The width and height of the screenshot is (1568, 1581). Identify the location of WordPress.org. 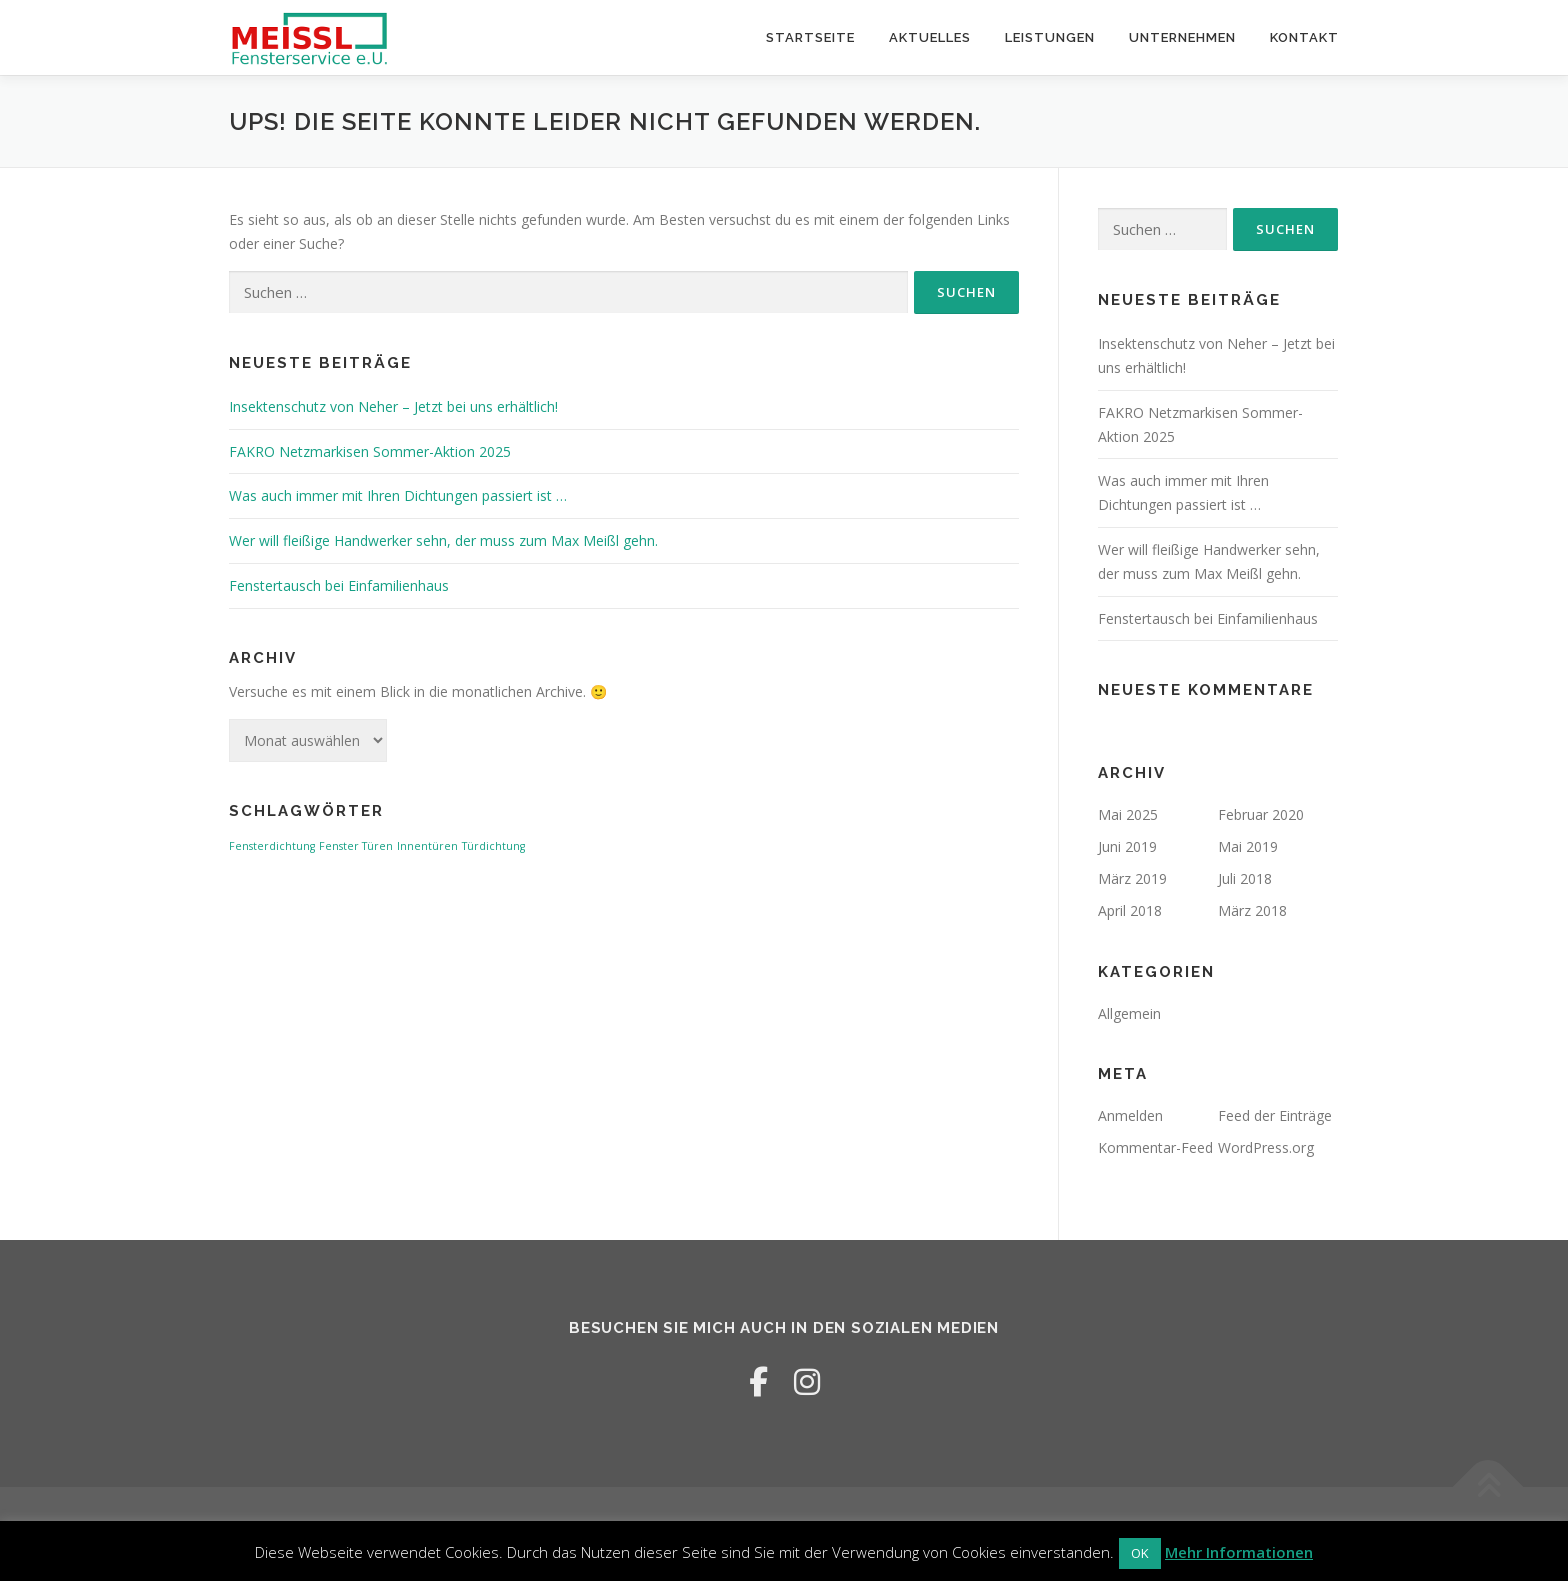
(1266, 1147).